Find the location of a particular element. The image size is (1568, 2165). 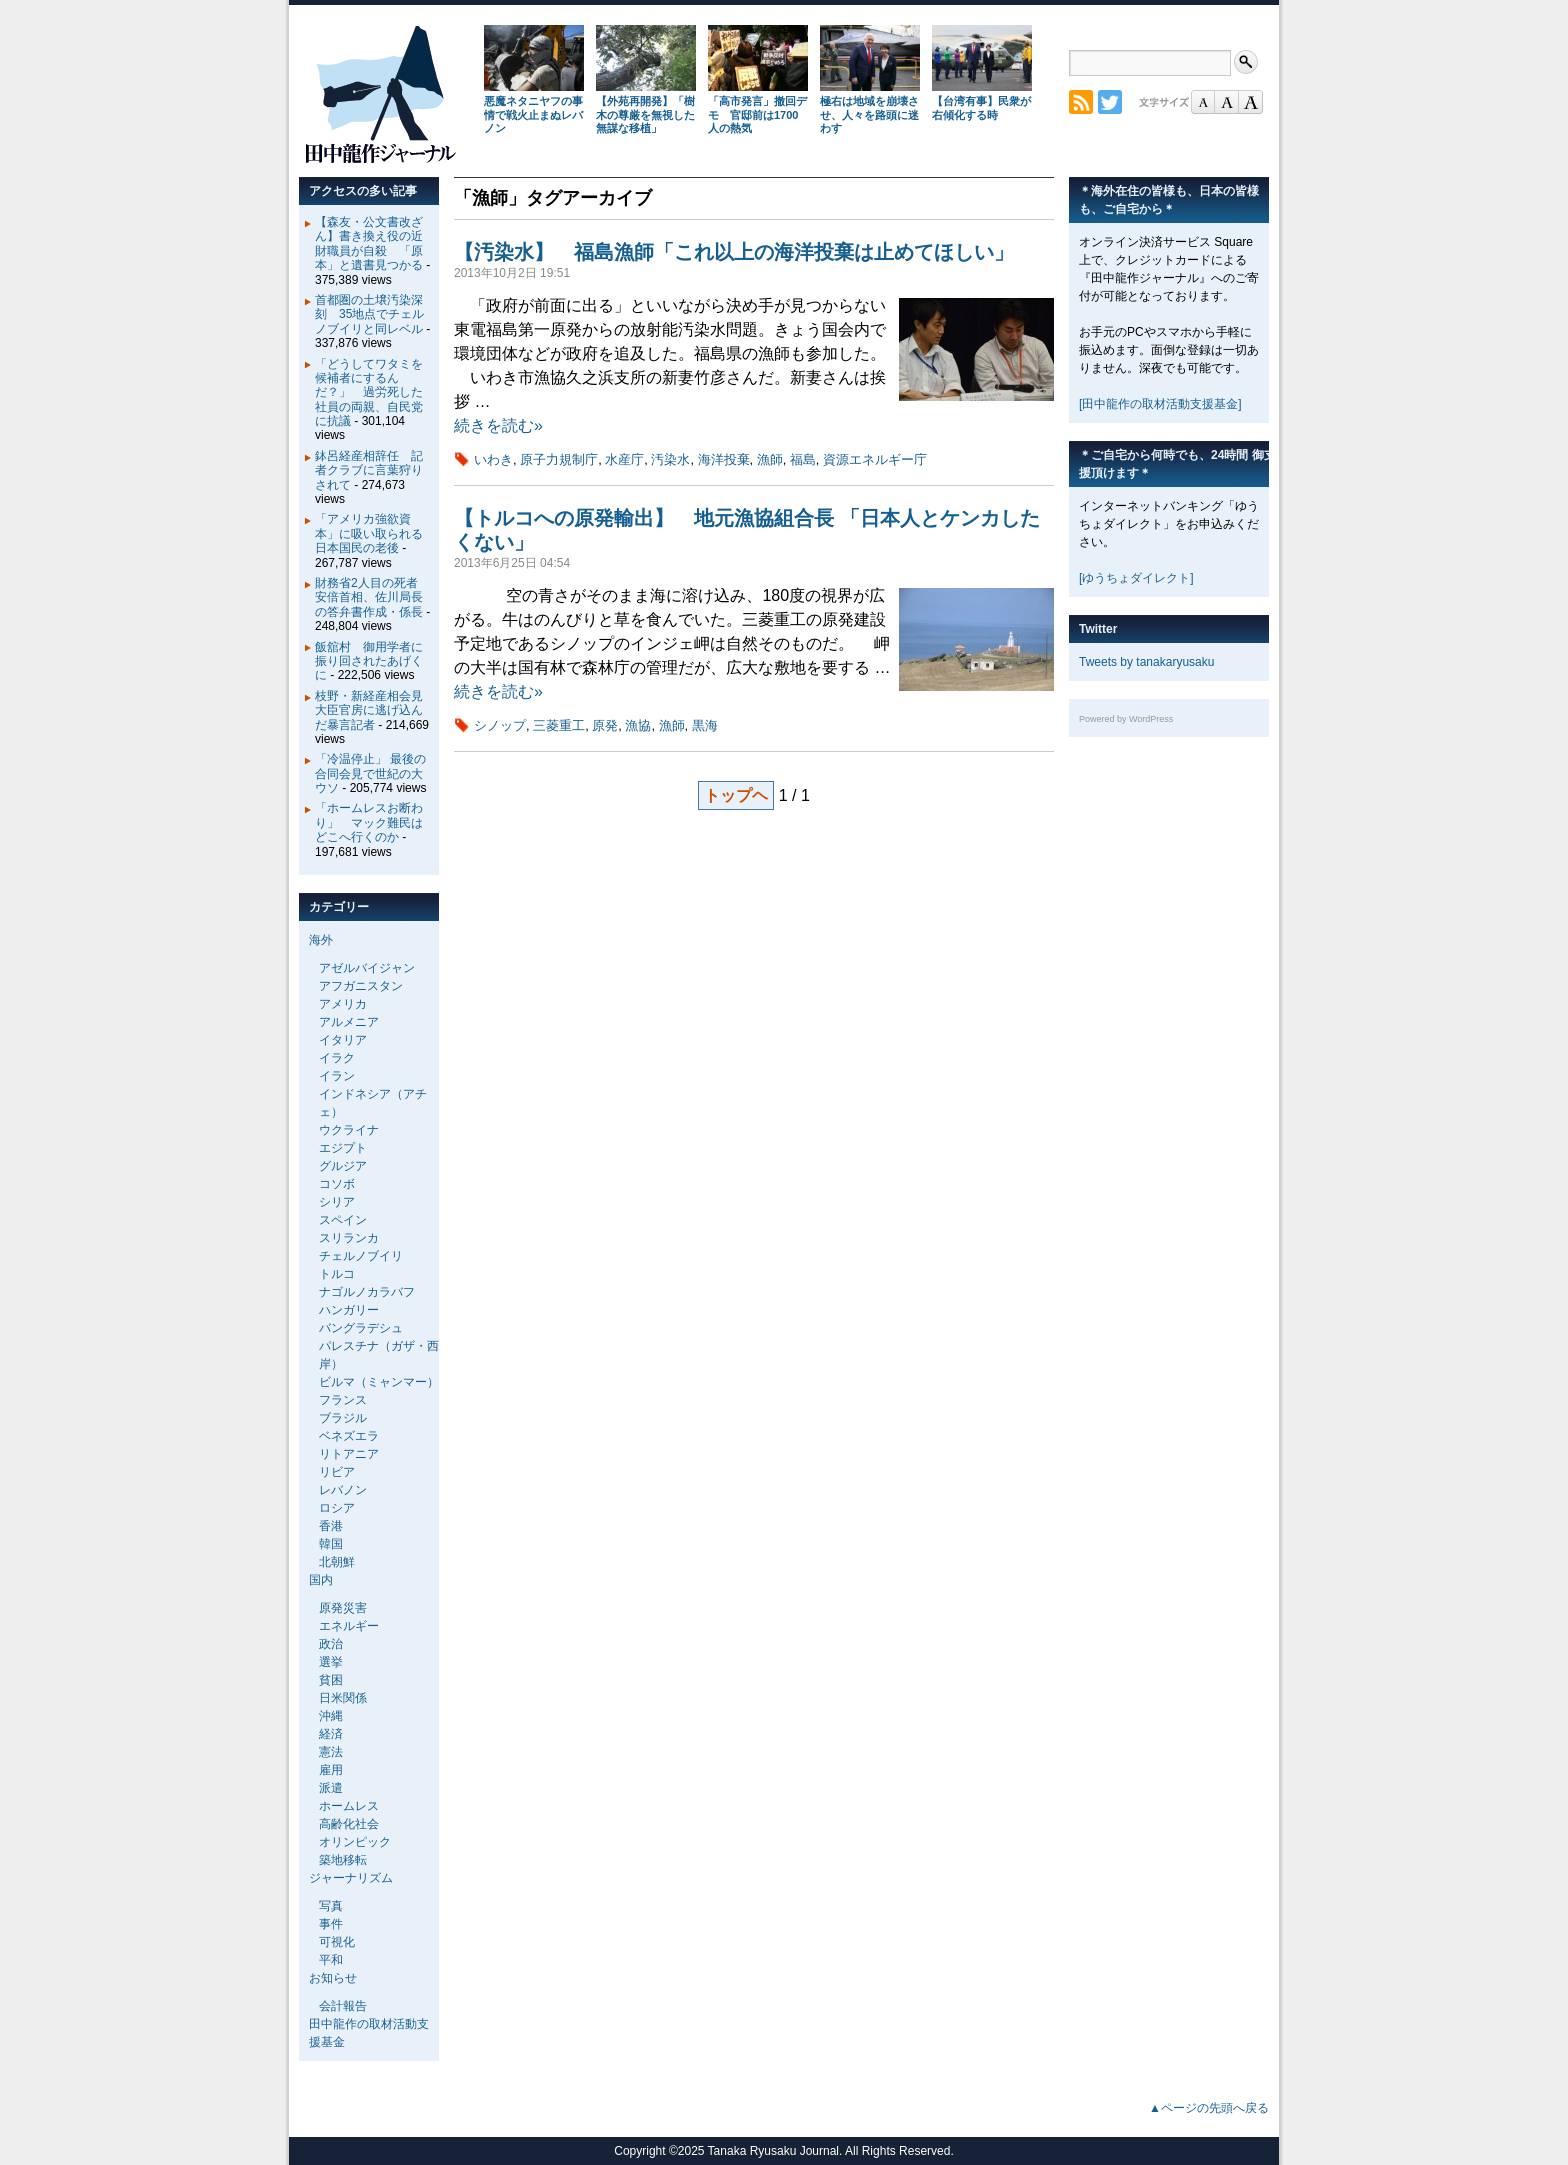

「ホームレスお断わり」 マック難民はどこへ行くのか is located at coordinates (369, 822).